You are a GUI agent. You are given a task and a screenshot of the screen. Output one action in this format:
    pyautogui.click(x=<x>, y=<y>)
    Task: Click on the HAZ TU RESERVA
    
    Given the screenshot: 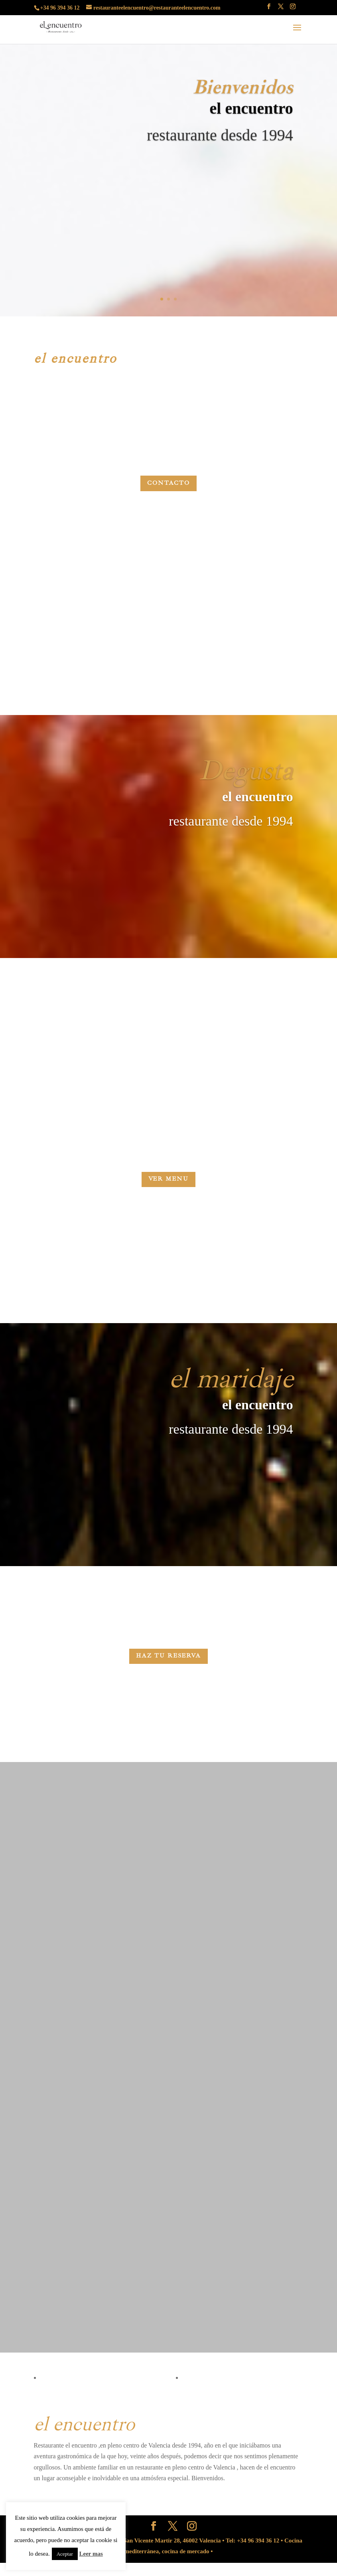 What is the action you would take?
    pyautogui.click(x=168, y=1678)
    